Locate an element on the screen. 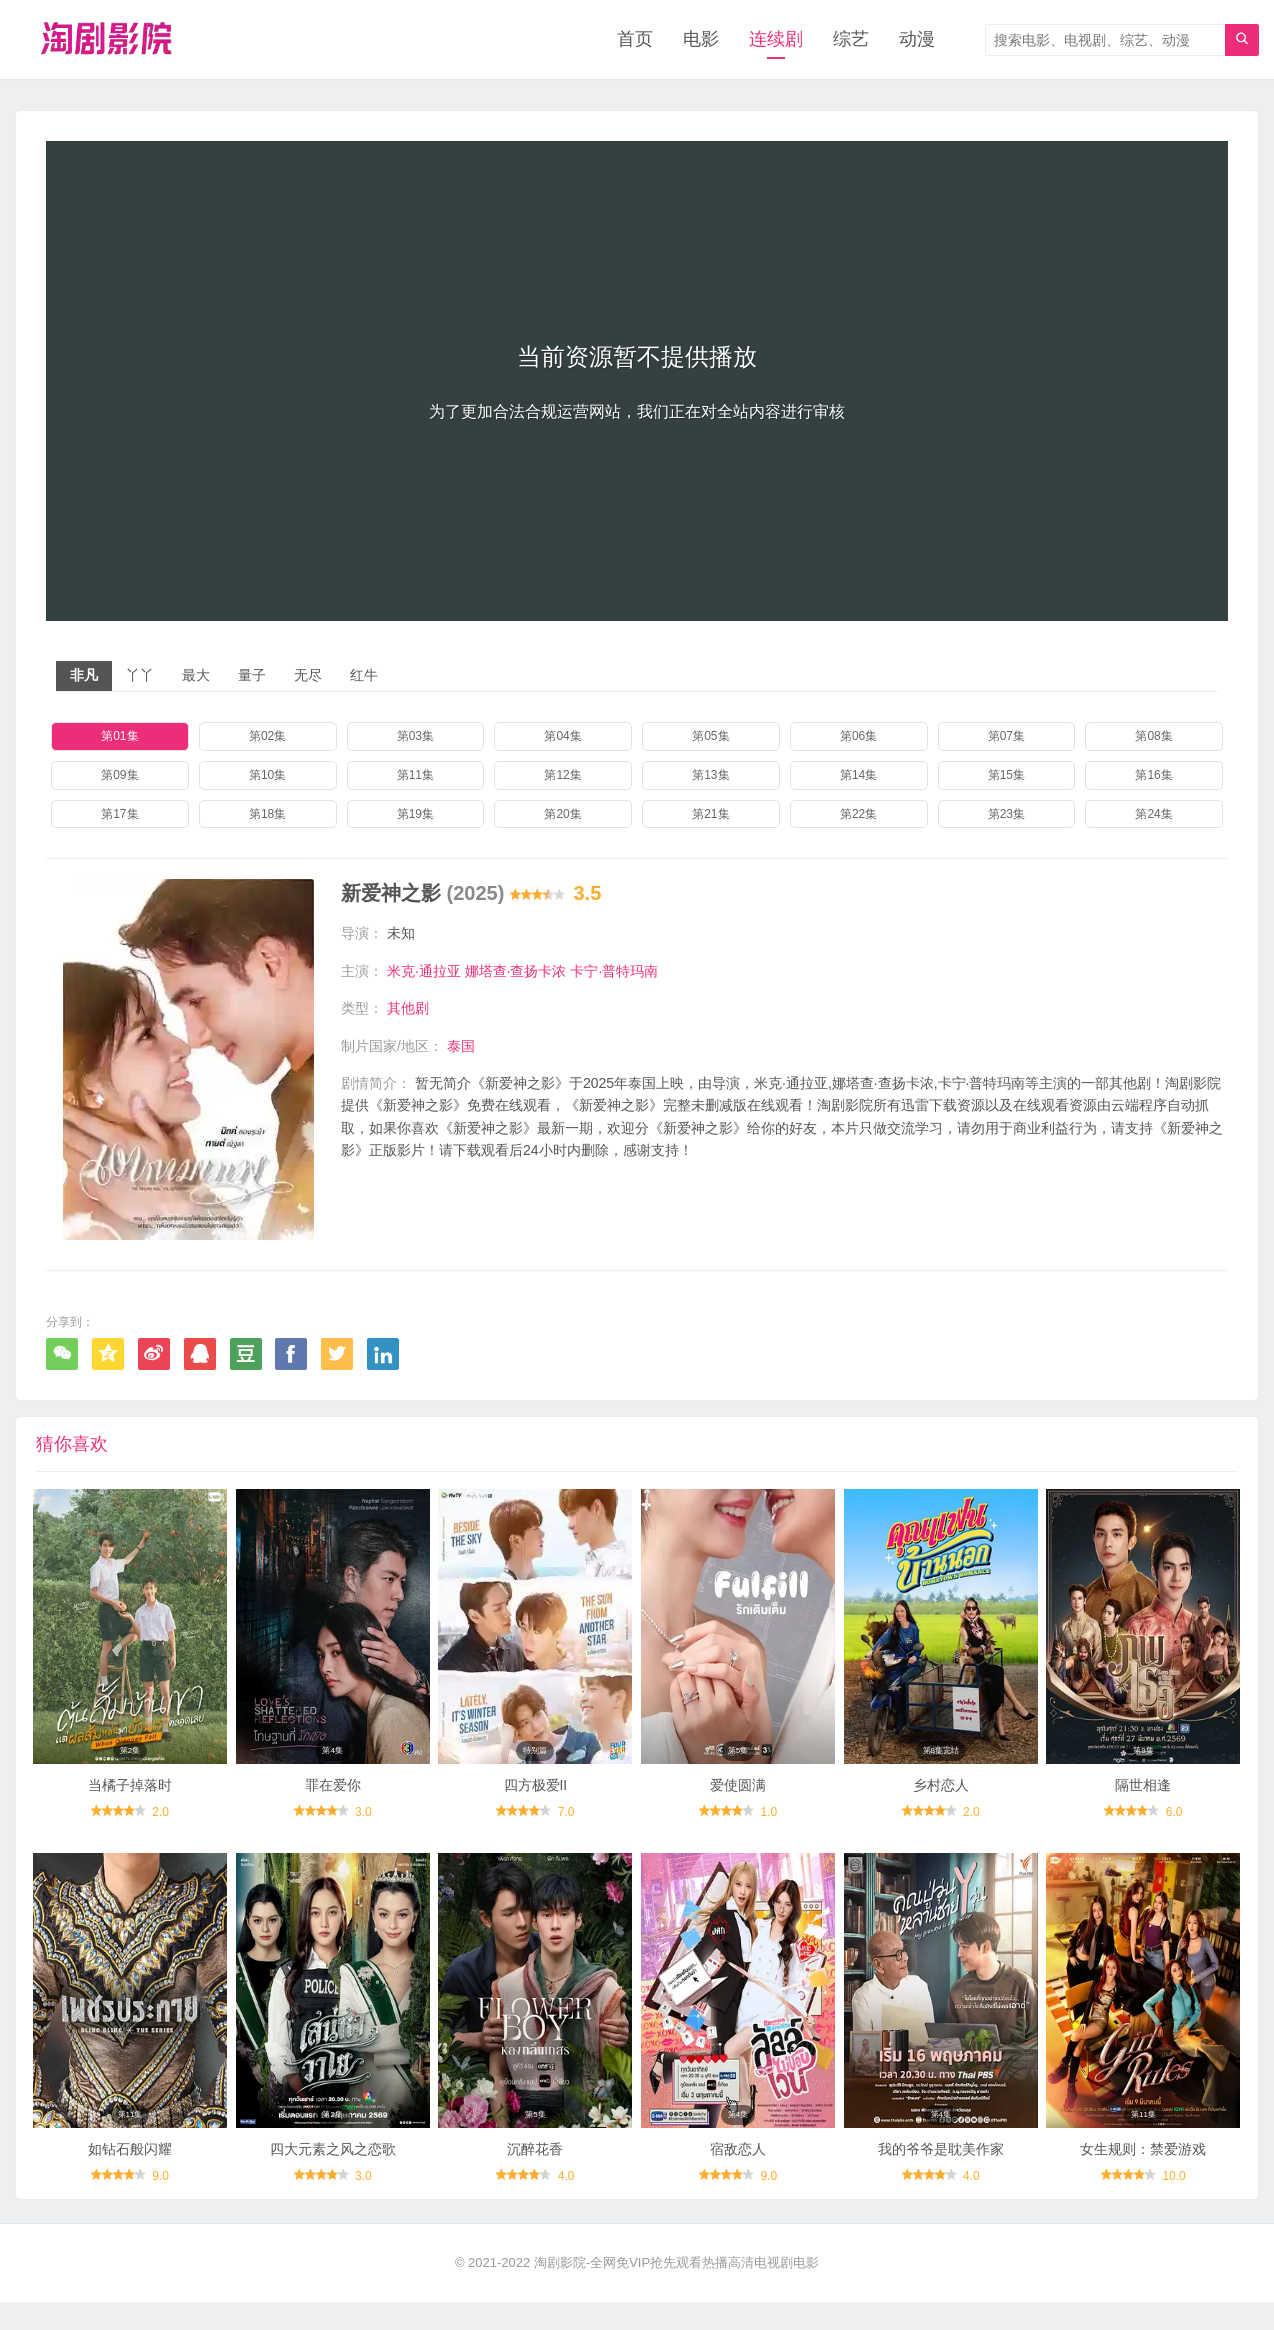 The height and width of the screenshot is (2330, 1274). 其他剧 is located at coordinates (408, 1009).